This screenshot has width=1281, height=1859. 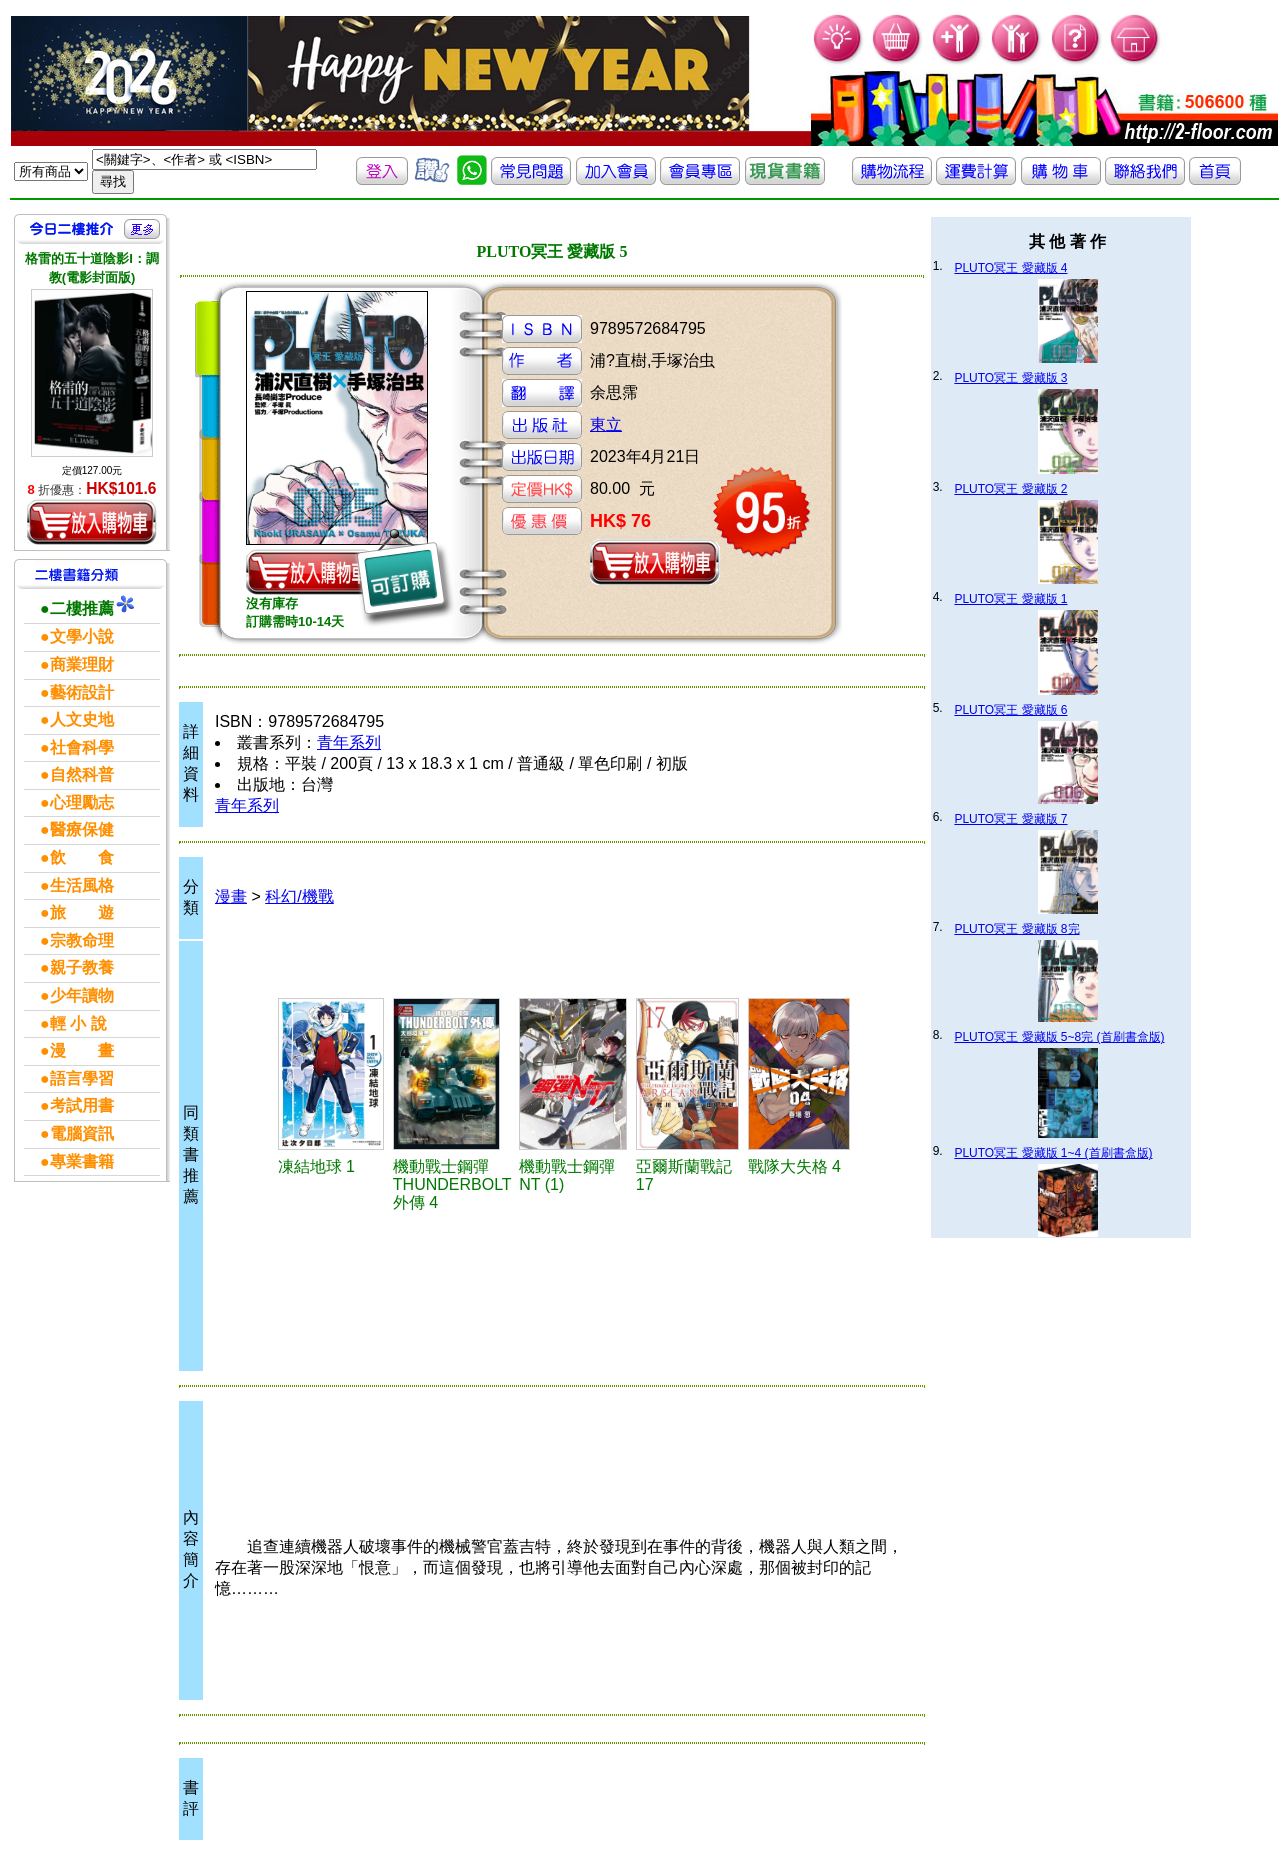 I want to click on PLUTO冥王 愛藏版 1, so click(x=1010, y=599).